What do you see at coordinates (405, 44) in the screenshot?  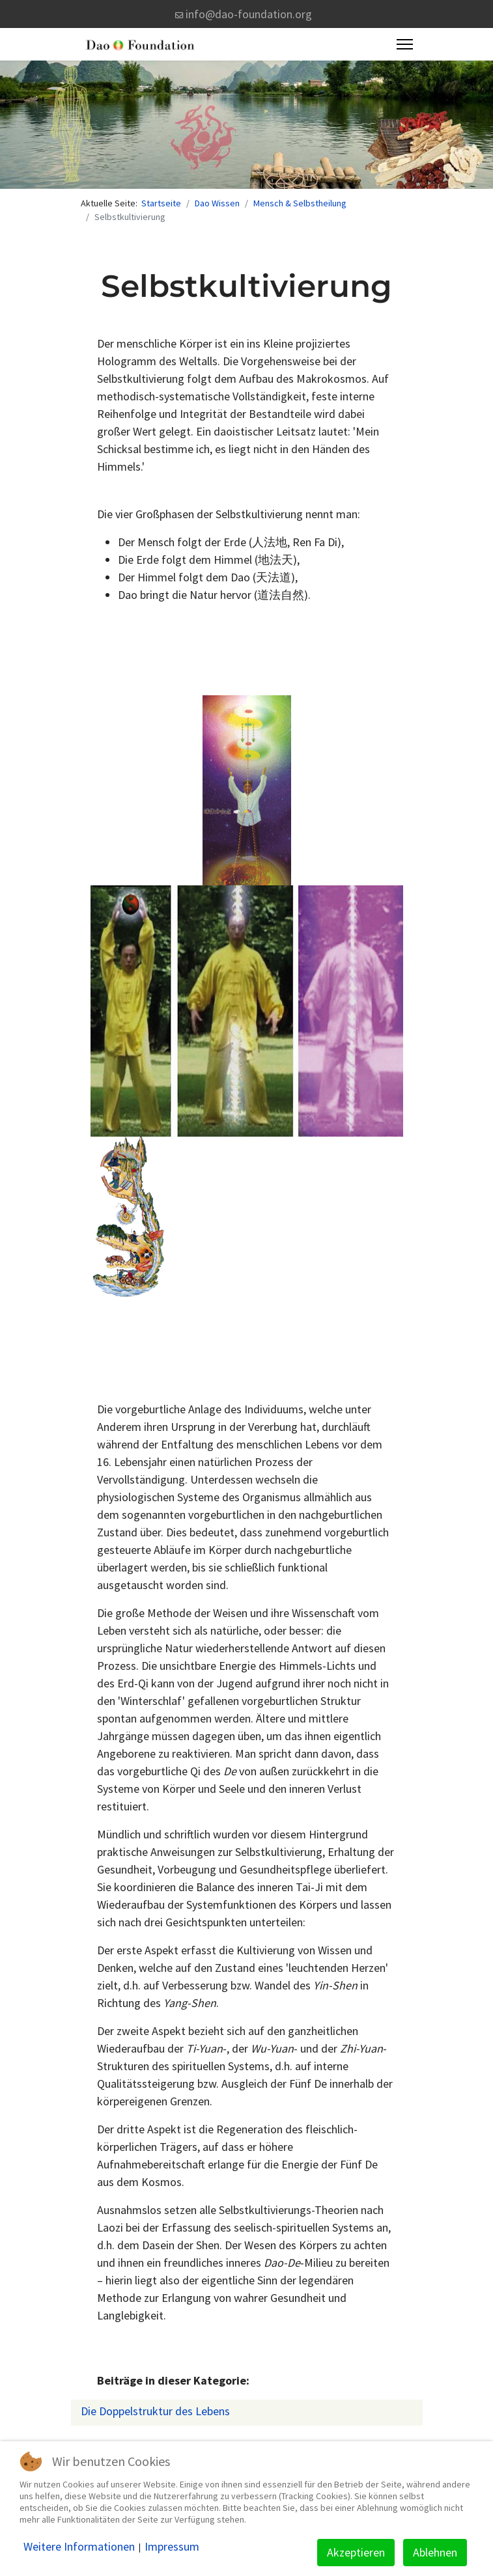 I see `[Menu]` at bounding box center [405, 44].